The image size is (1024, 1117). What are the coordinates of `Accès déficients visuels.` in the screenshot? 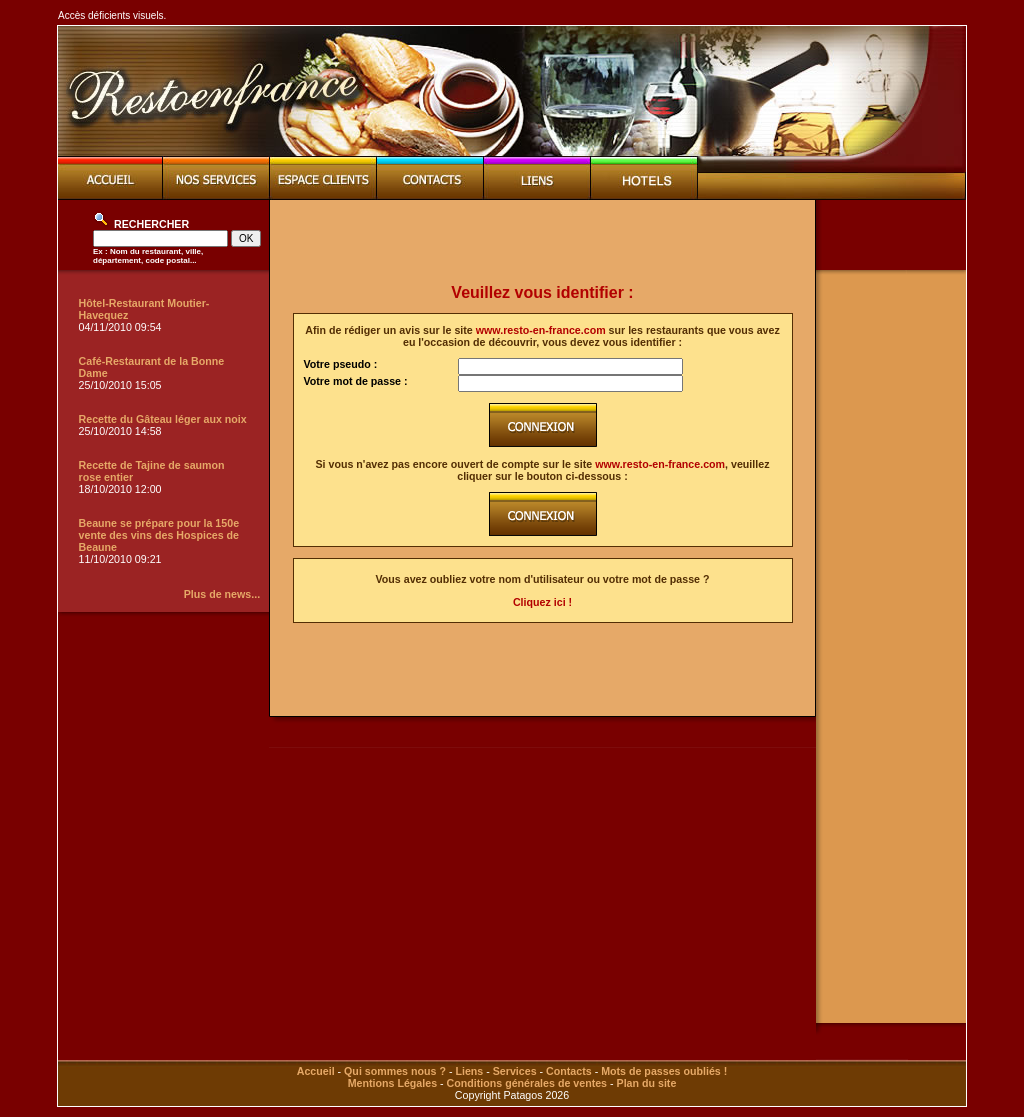 It's located at (112, 15).